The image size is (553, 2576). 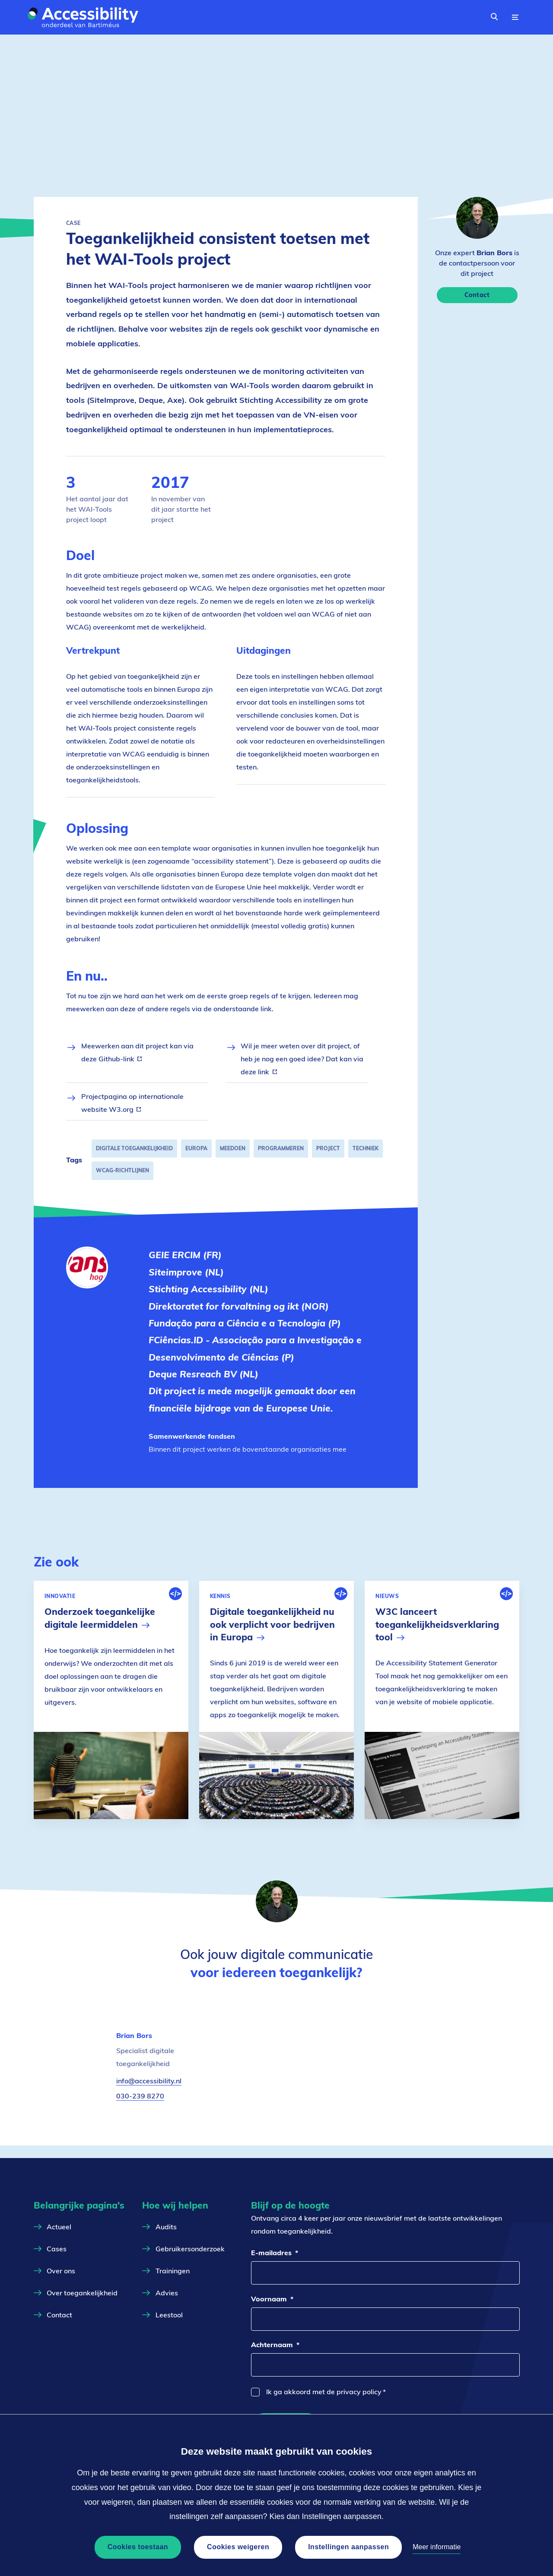 What do you see at coordinates (148, 2093) in the screenshot?
I see `info@accessibility.nl` at bounding box center [148, 2093].